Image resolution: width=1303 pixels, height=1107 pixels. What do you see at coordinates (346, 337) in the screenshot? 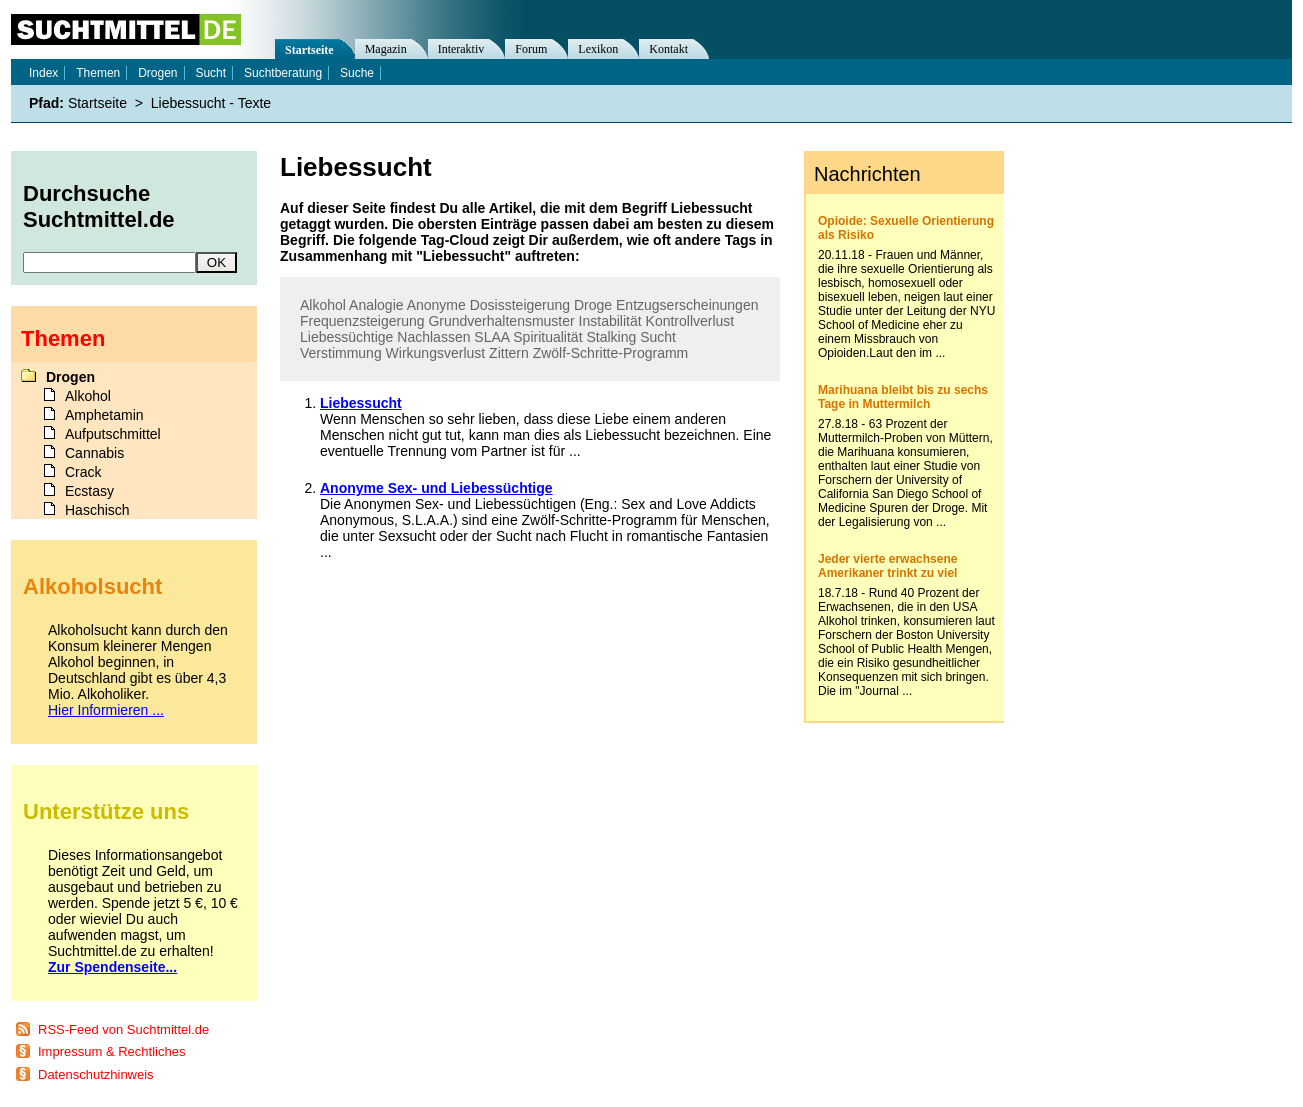
I see `Liebessüchtige` at bounding box center [346, 337].